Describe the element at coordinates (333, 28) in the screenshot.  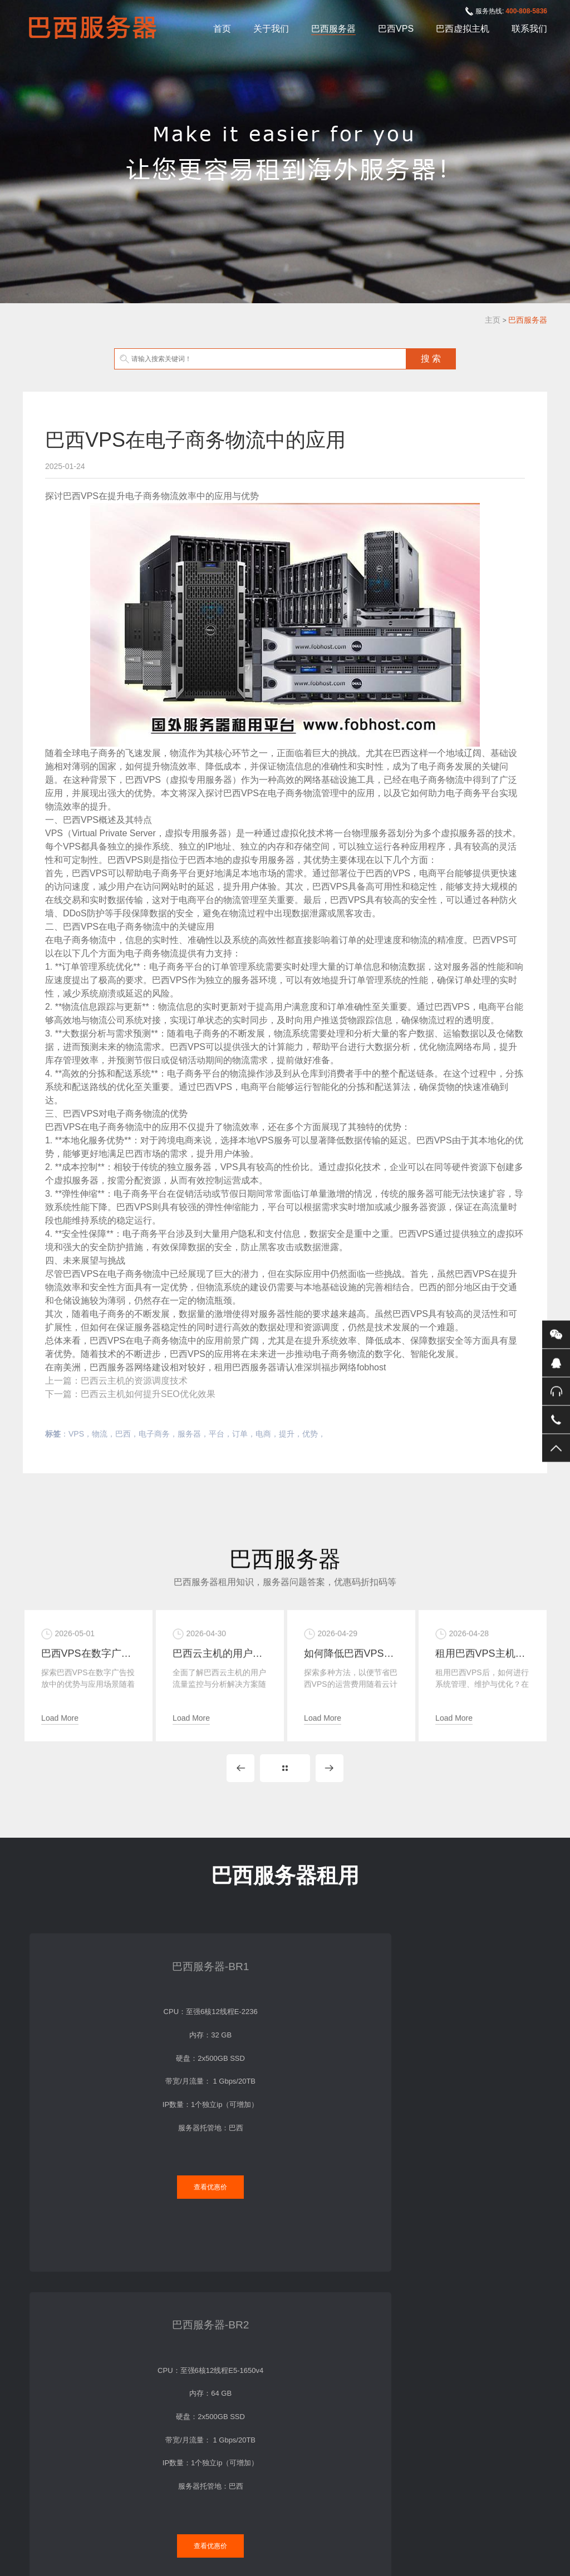
I see `巴西服务器` at that location.